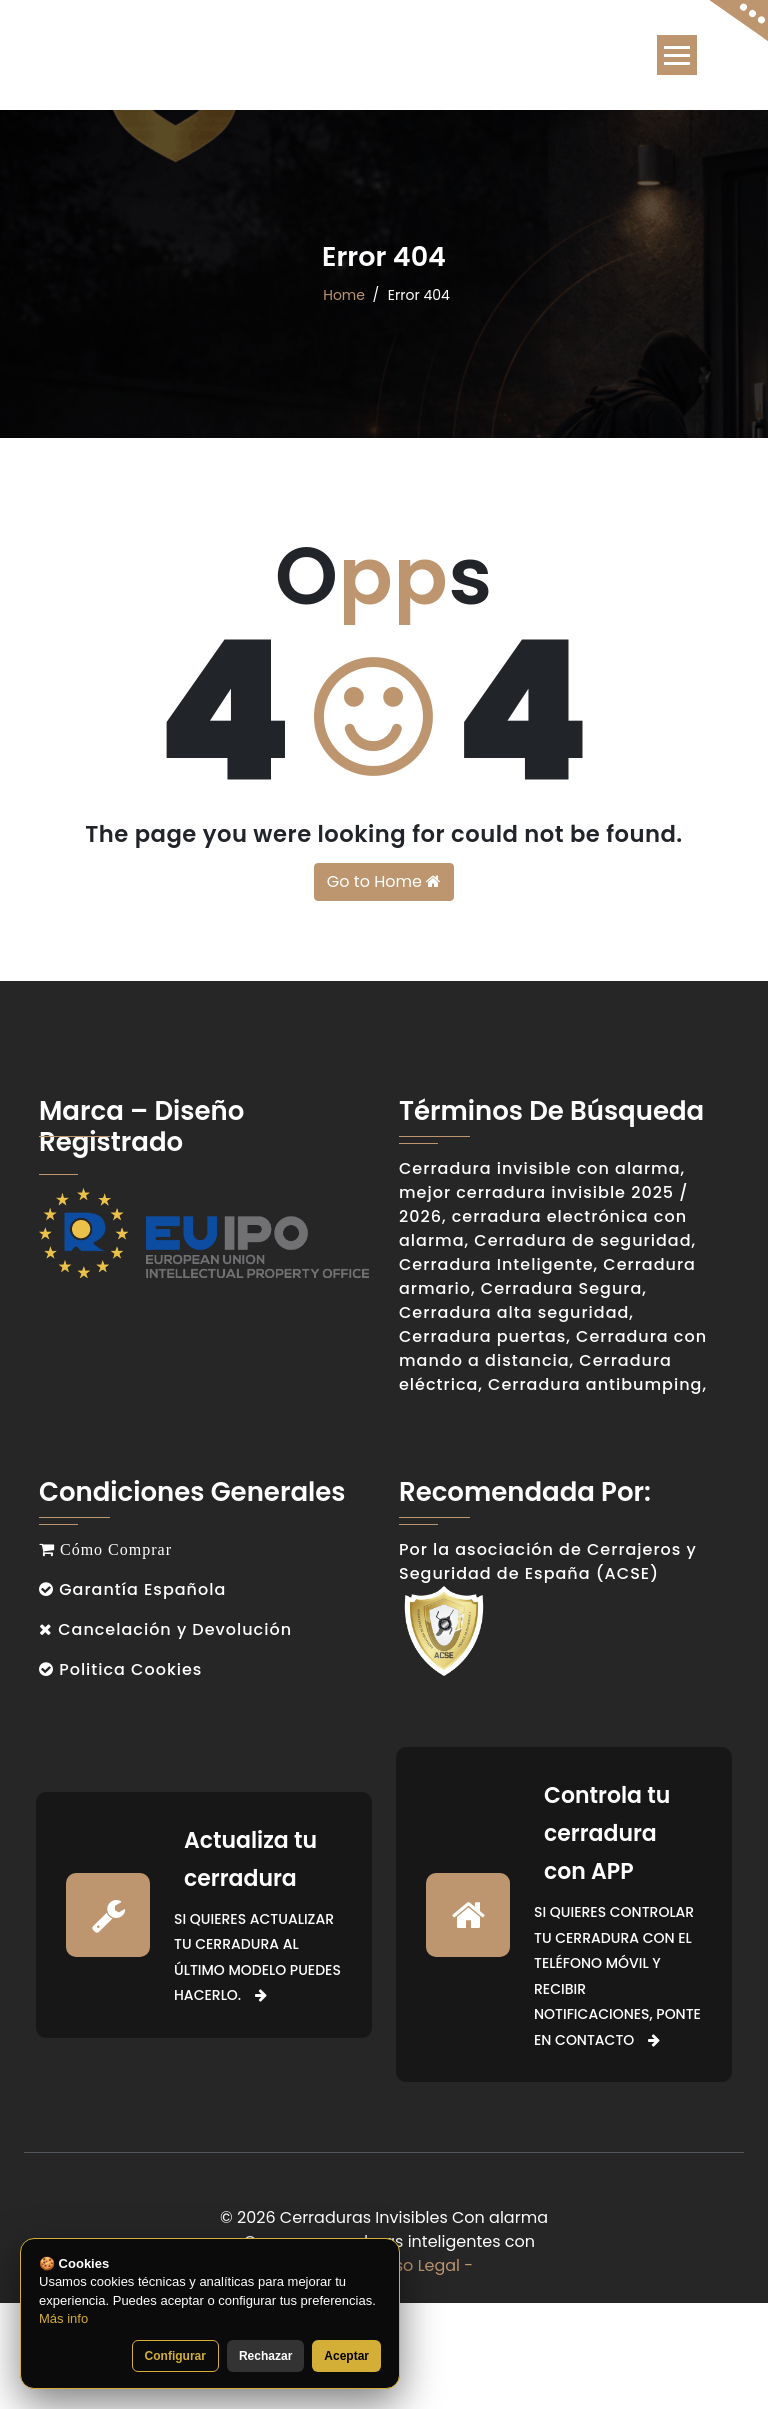 This screenshot has width=768, height=2409. What do you see at coordinates (384, 881) in the screenshot?
I see `Go to Home` at bounding box center [384, 881].